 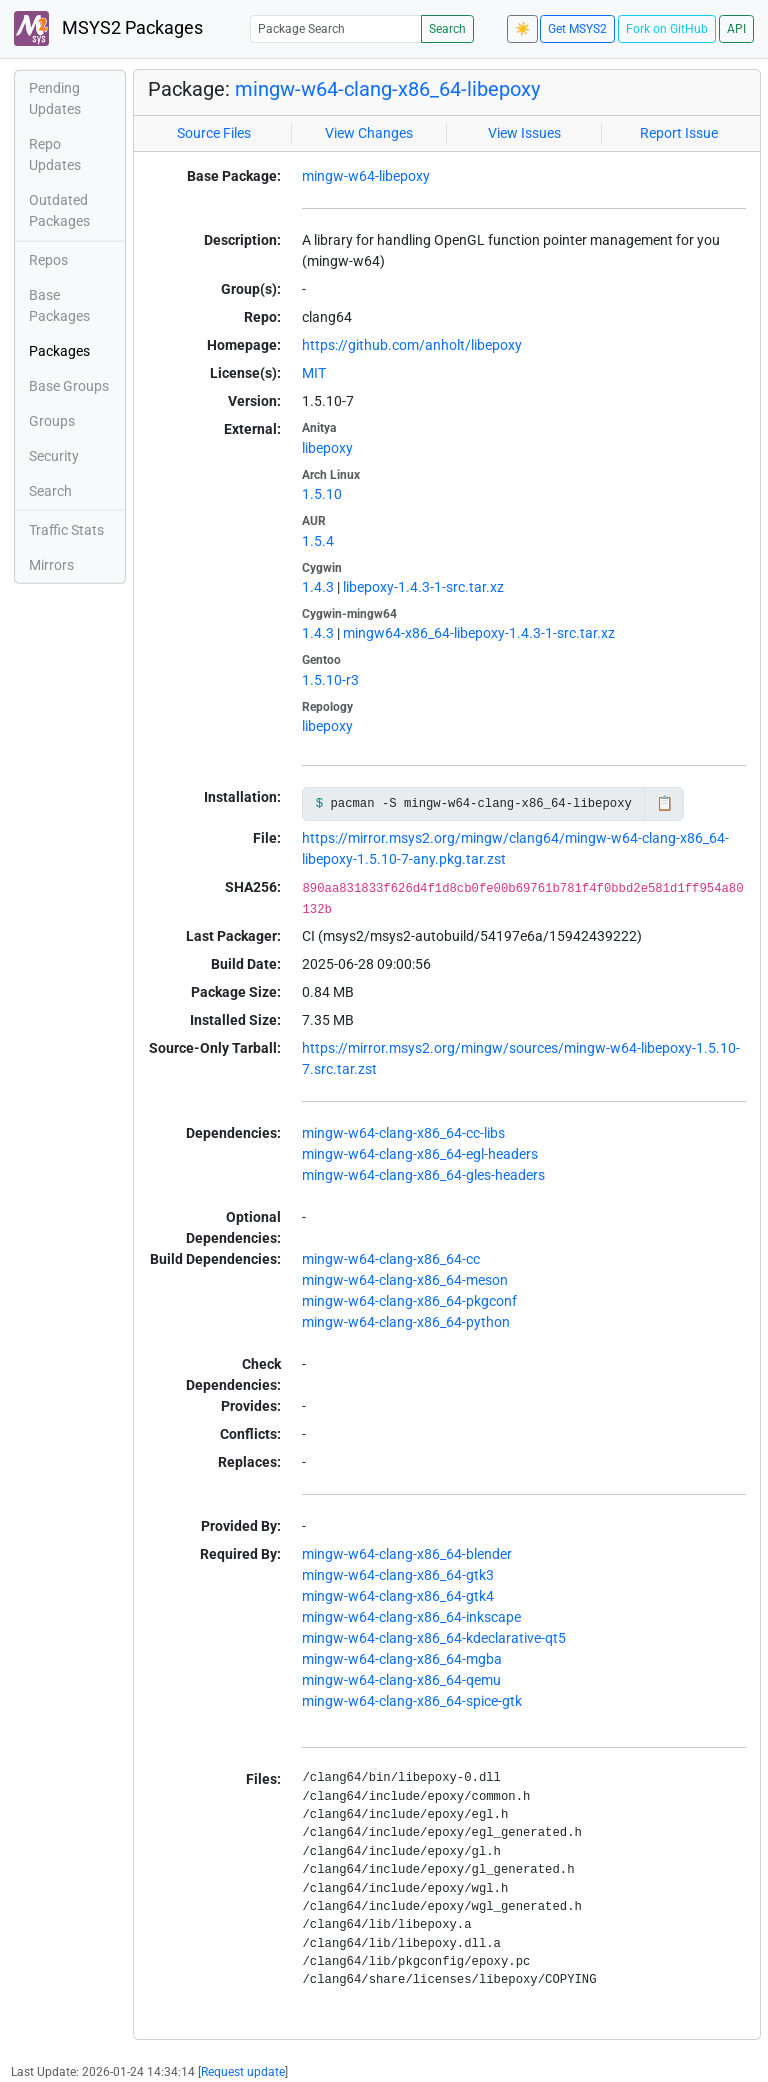 What do you see at coordinates (391, 1259) in the screenshot?
I see `mingw-w64-clang-x86_64-cc` at bounding box center [391, 1259].